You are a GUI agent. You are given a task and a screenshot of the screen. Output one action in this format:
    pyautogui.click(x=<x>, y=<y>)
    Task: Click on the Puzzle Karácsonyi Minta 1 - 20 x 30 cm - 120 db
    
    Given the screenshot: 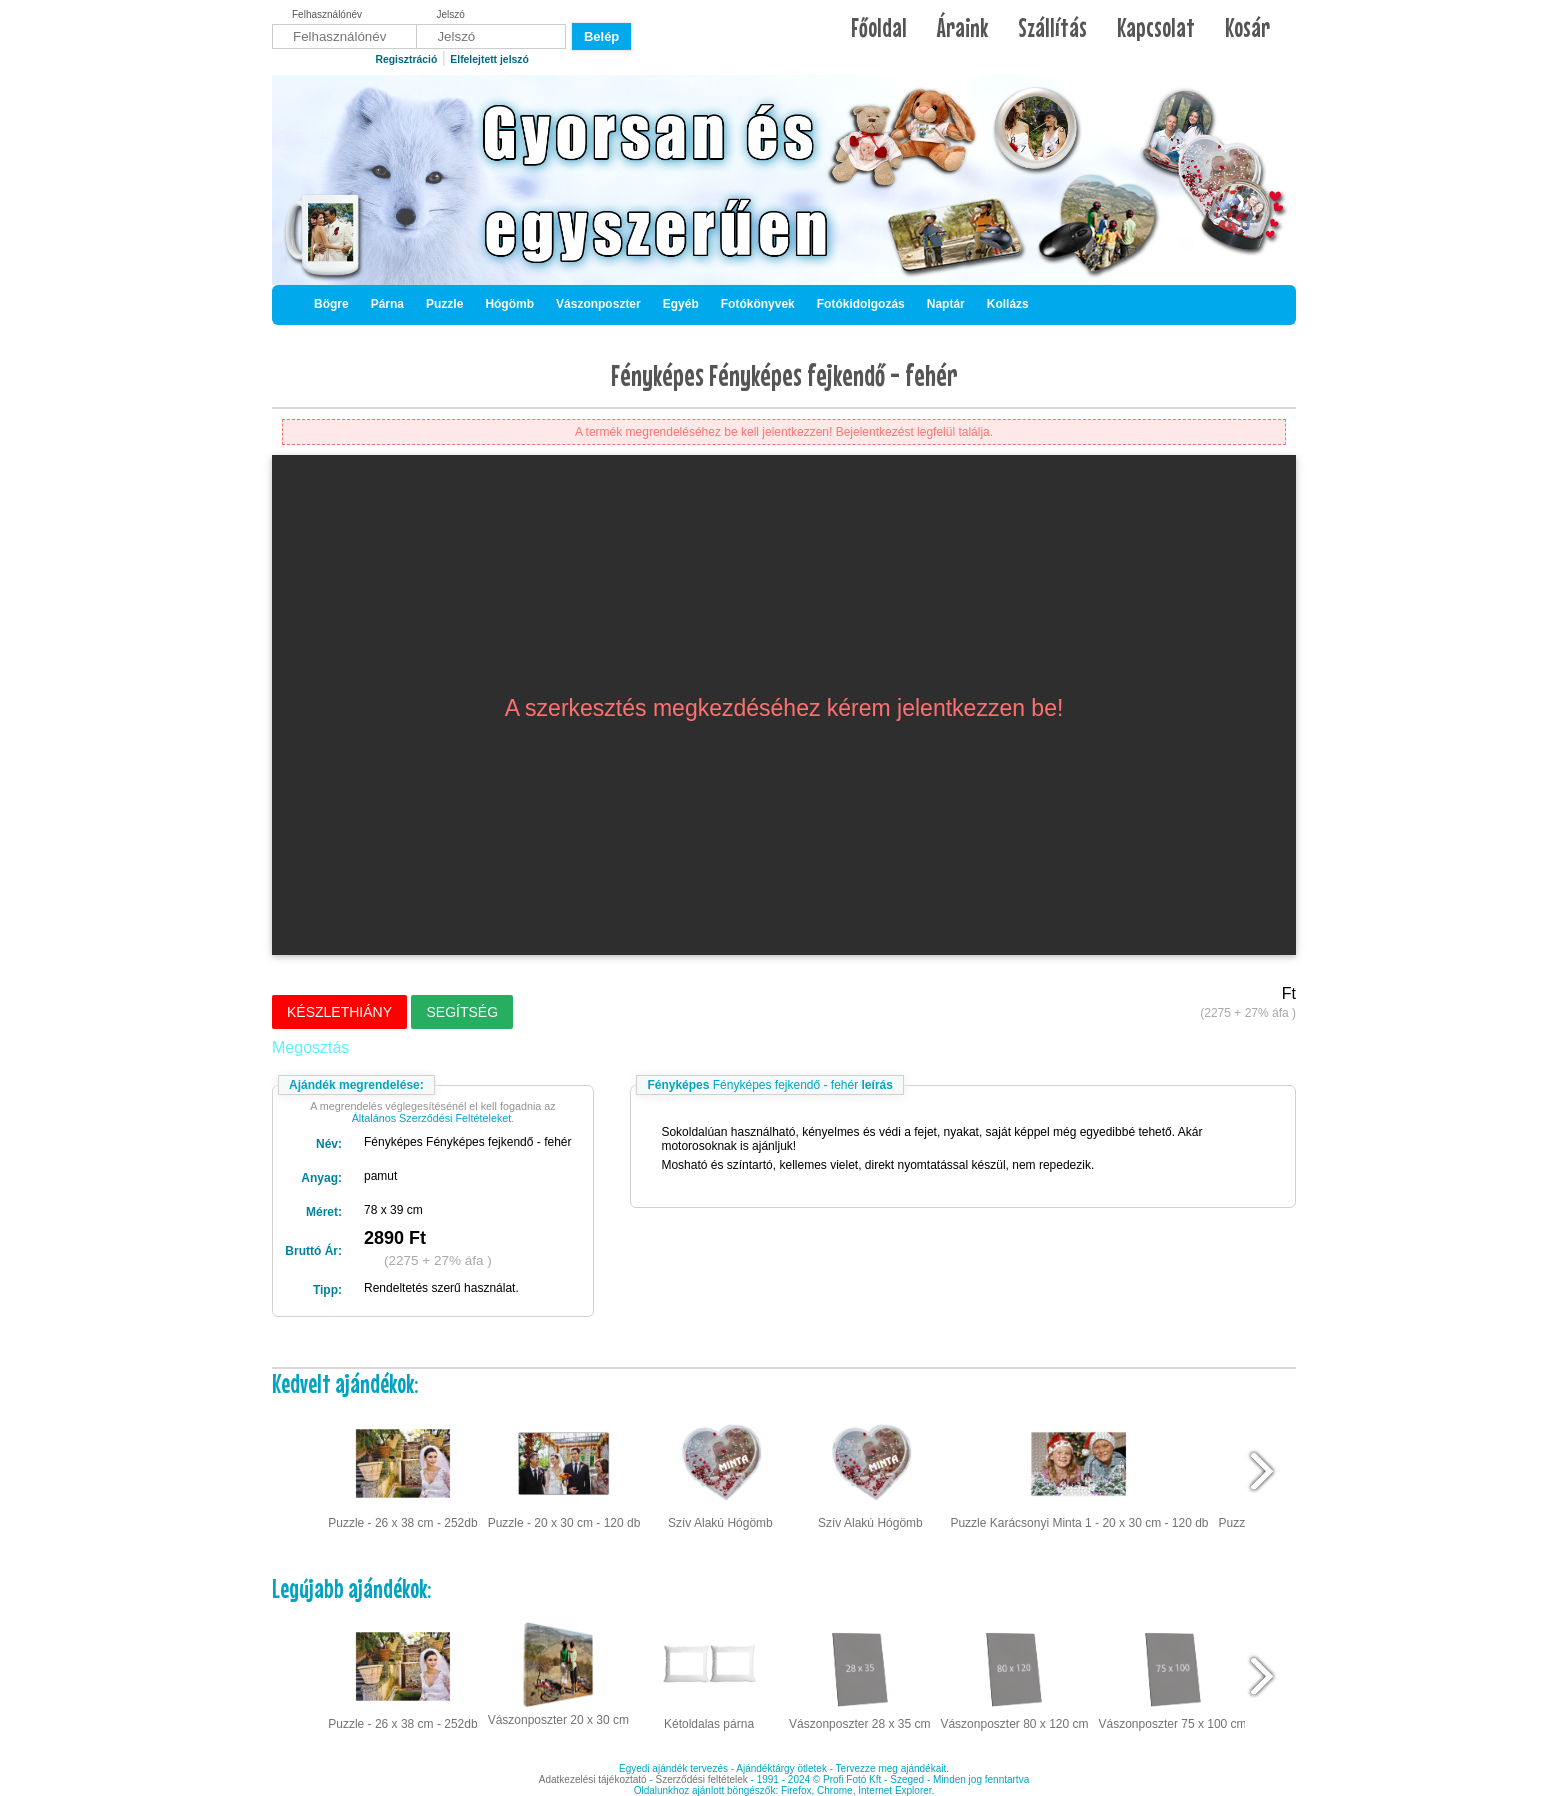 What is the action you would take?
    pyautogui.click(x=1079, y=1472)
    